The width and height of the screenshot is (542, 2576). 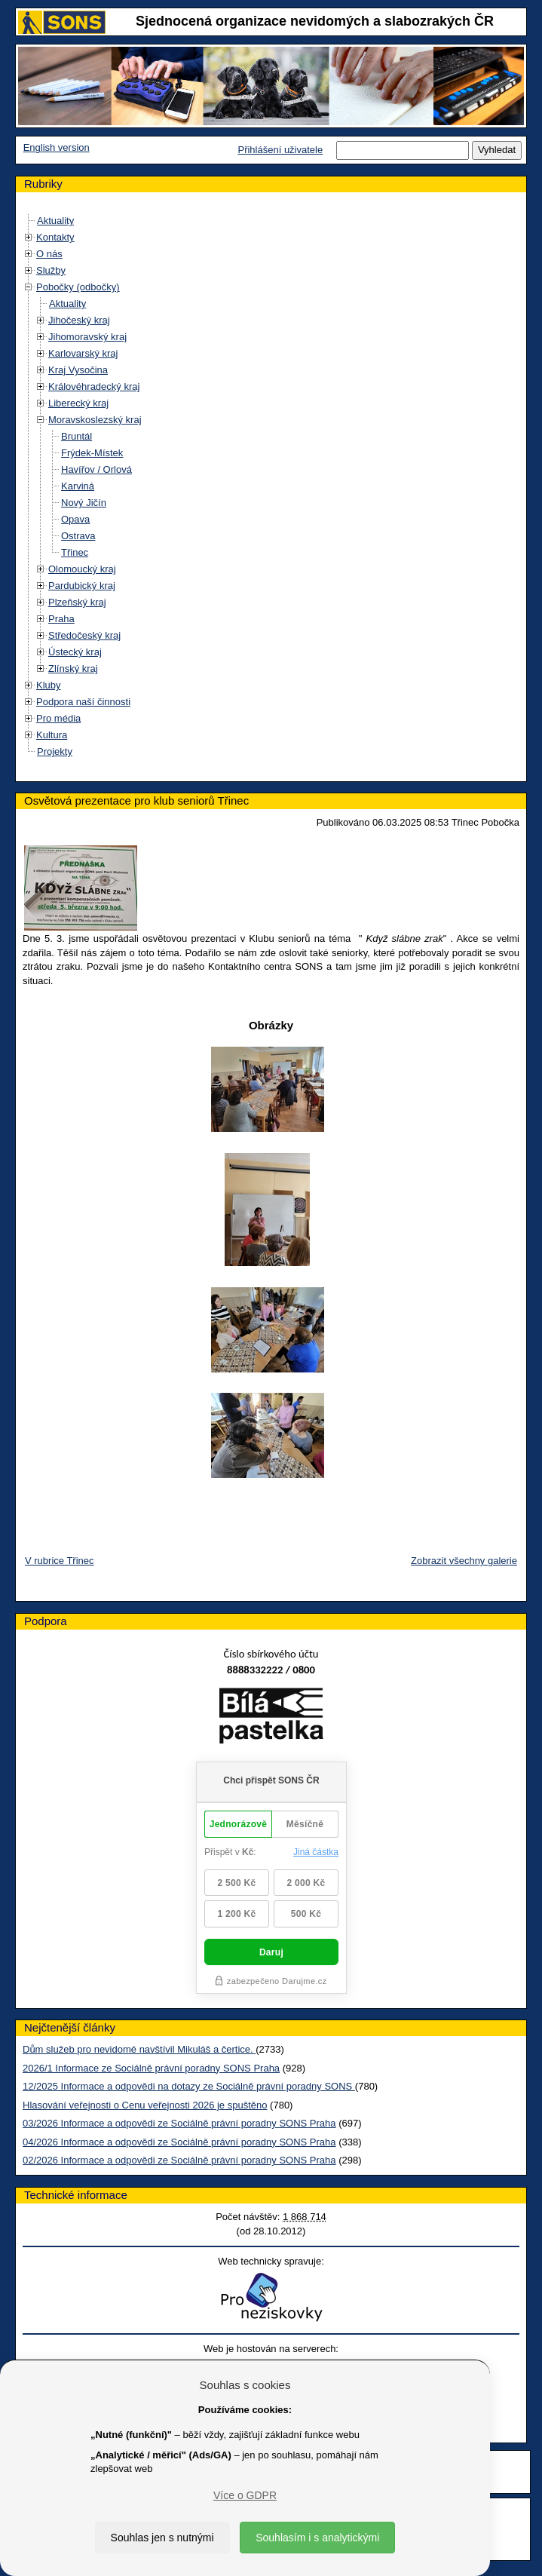 I want to click on Kraj Vysočina, so click(x=78, y=370).